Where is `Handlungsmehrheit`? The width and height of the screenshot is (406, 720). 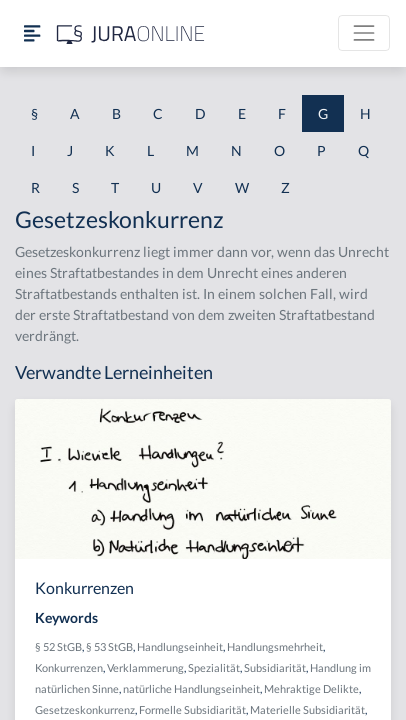 Handlungsmehrheit is located at coordinates (275, 646).